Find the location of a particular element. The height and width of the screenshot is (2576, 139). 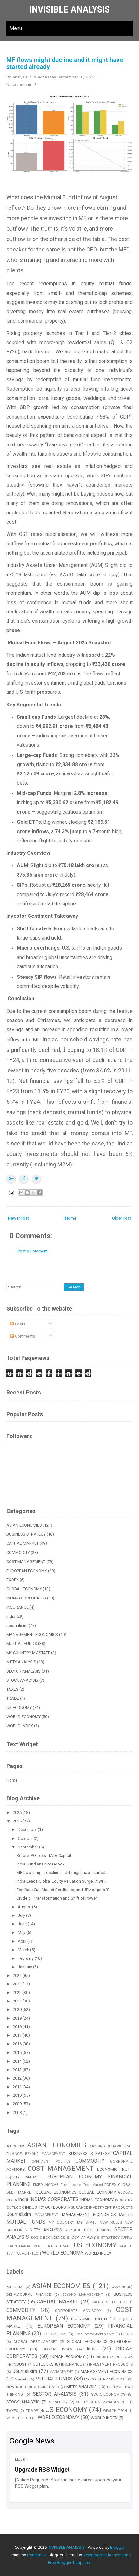

MANAGEMENT is located at coordinates (46, 2215).